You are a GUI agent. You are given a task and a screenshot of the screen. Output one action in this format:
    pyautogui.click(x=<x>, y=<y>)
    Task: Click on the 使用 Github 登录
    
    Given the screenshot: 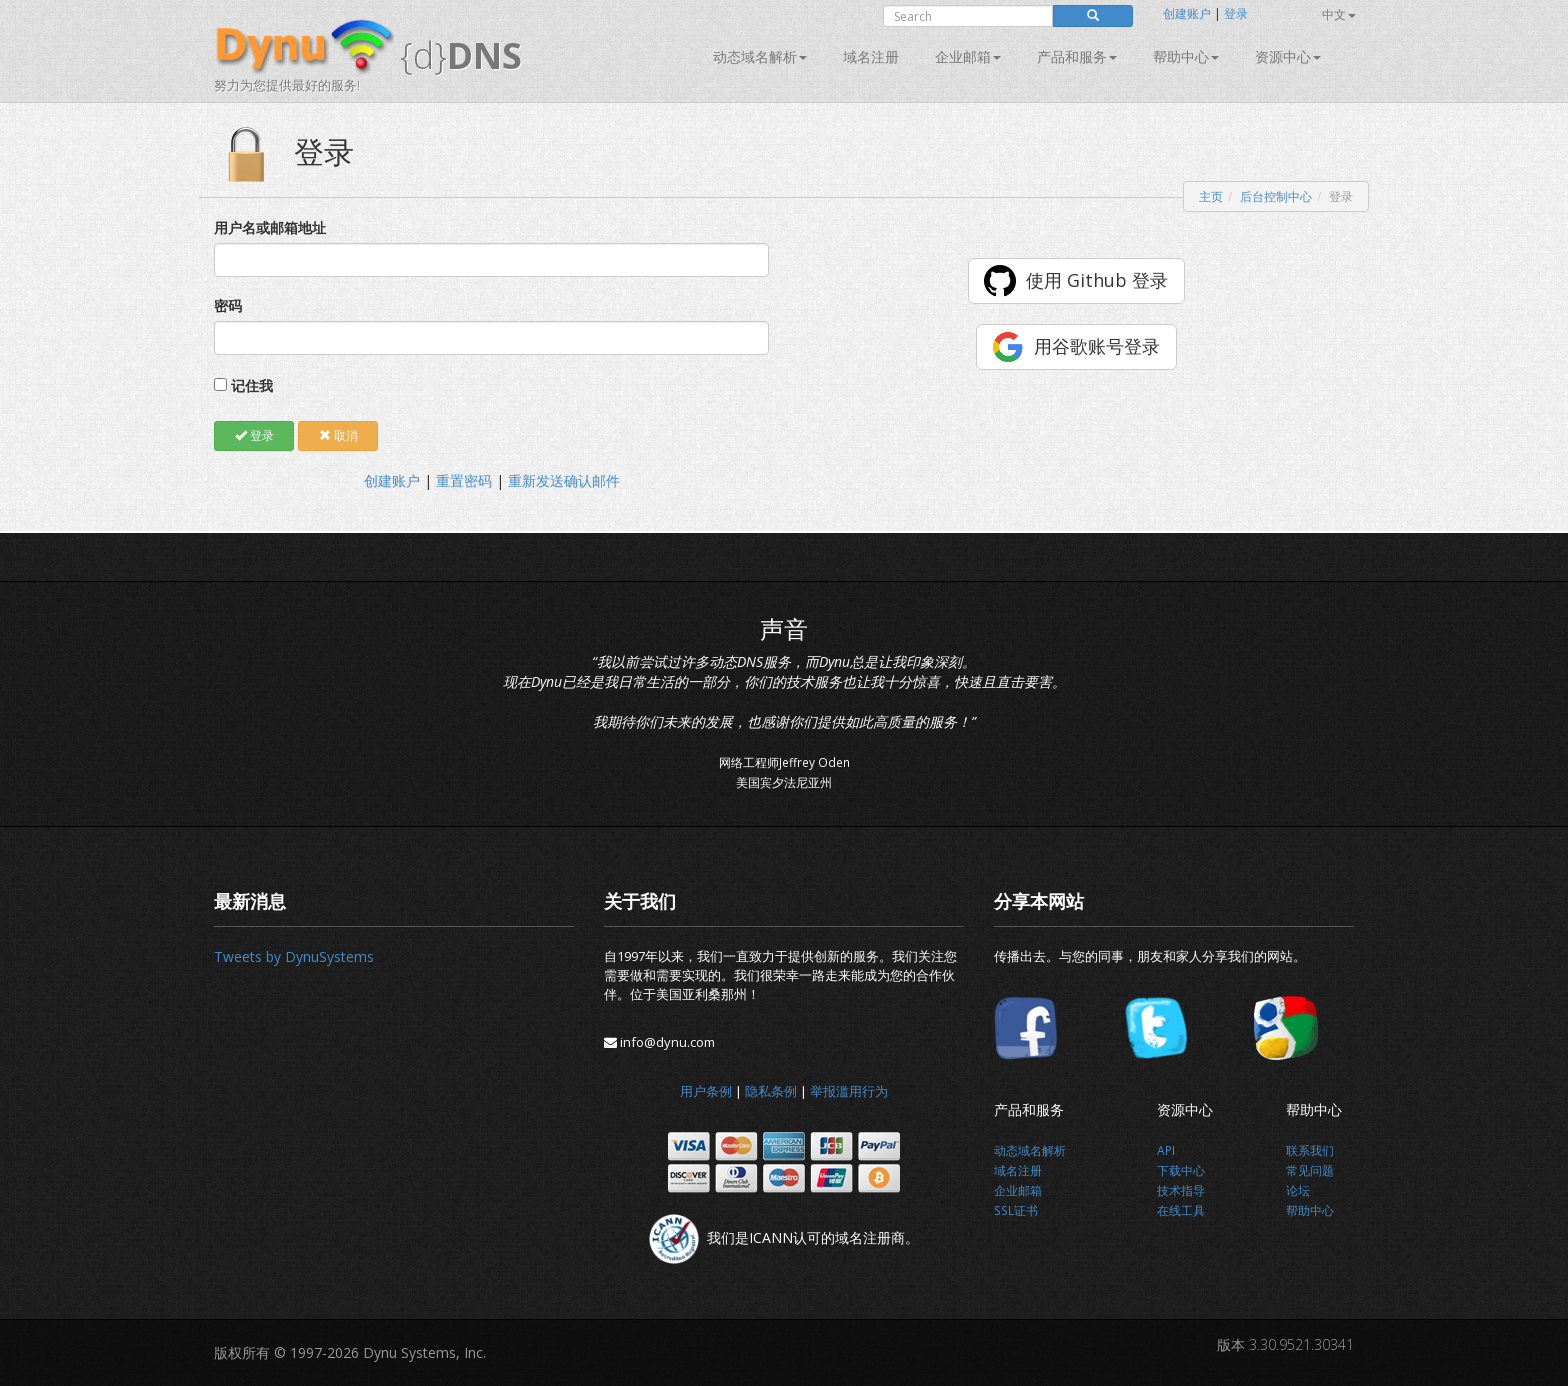 What is the action you would take?
    pyautogui.click(x=1097, y=280)
    